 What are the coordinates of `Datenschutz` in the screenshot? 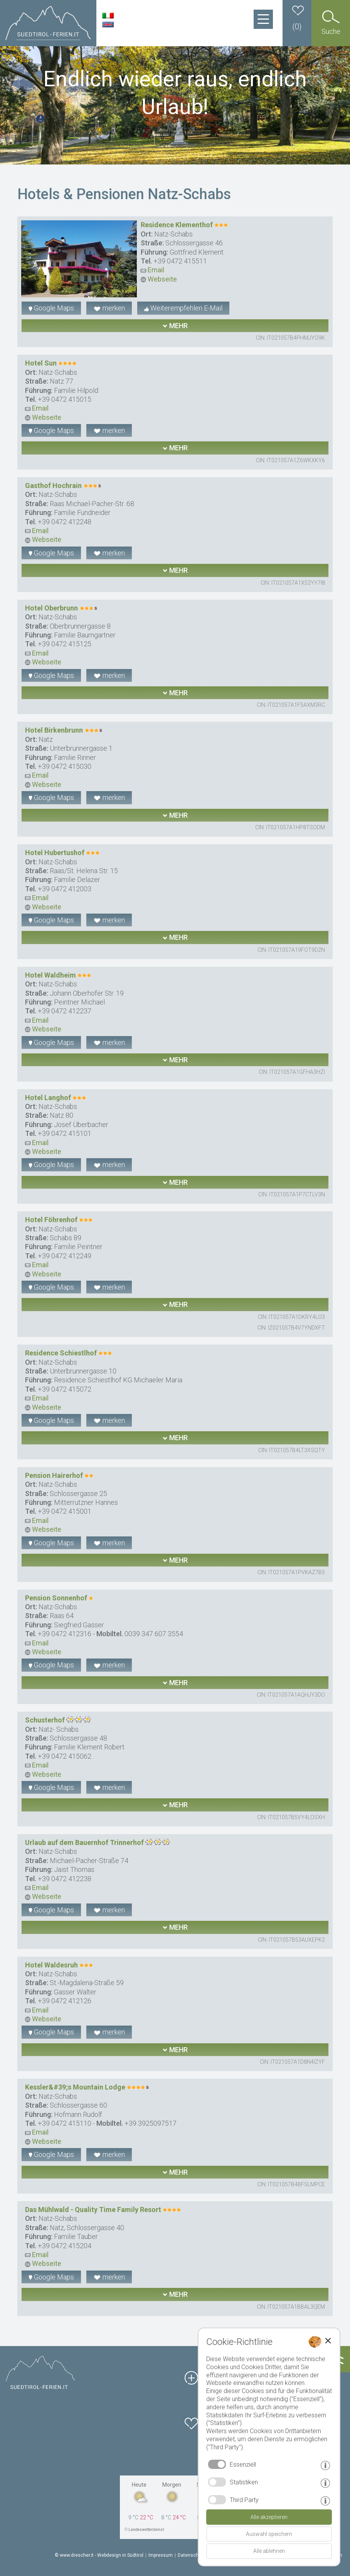 It's located at (191, 2555).